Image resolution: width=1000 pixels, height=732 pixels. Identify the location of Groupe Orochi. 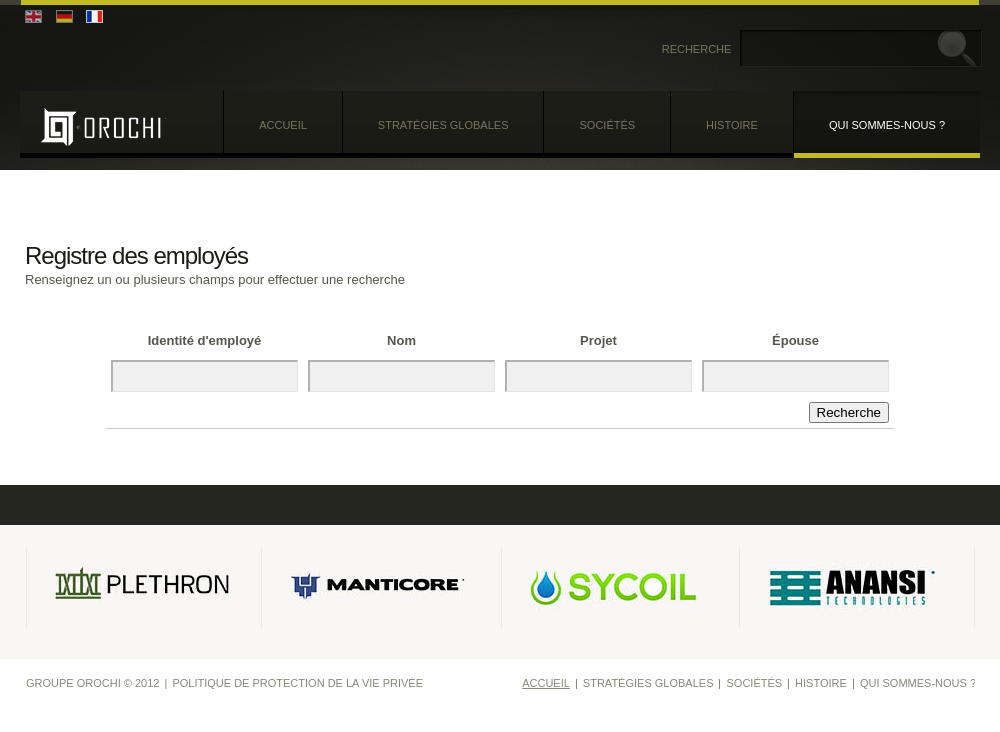
(103, 126).